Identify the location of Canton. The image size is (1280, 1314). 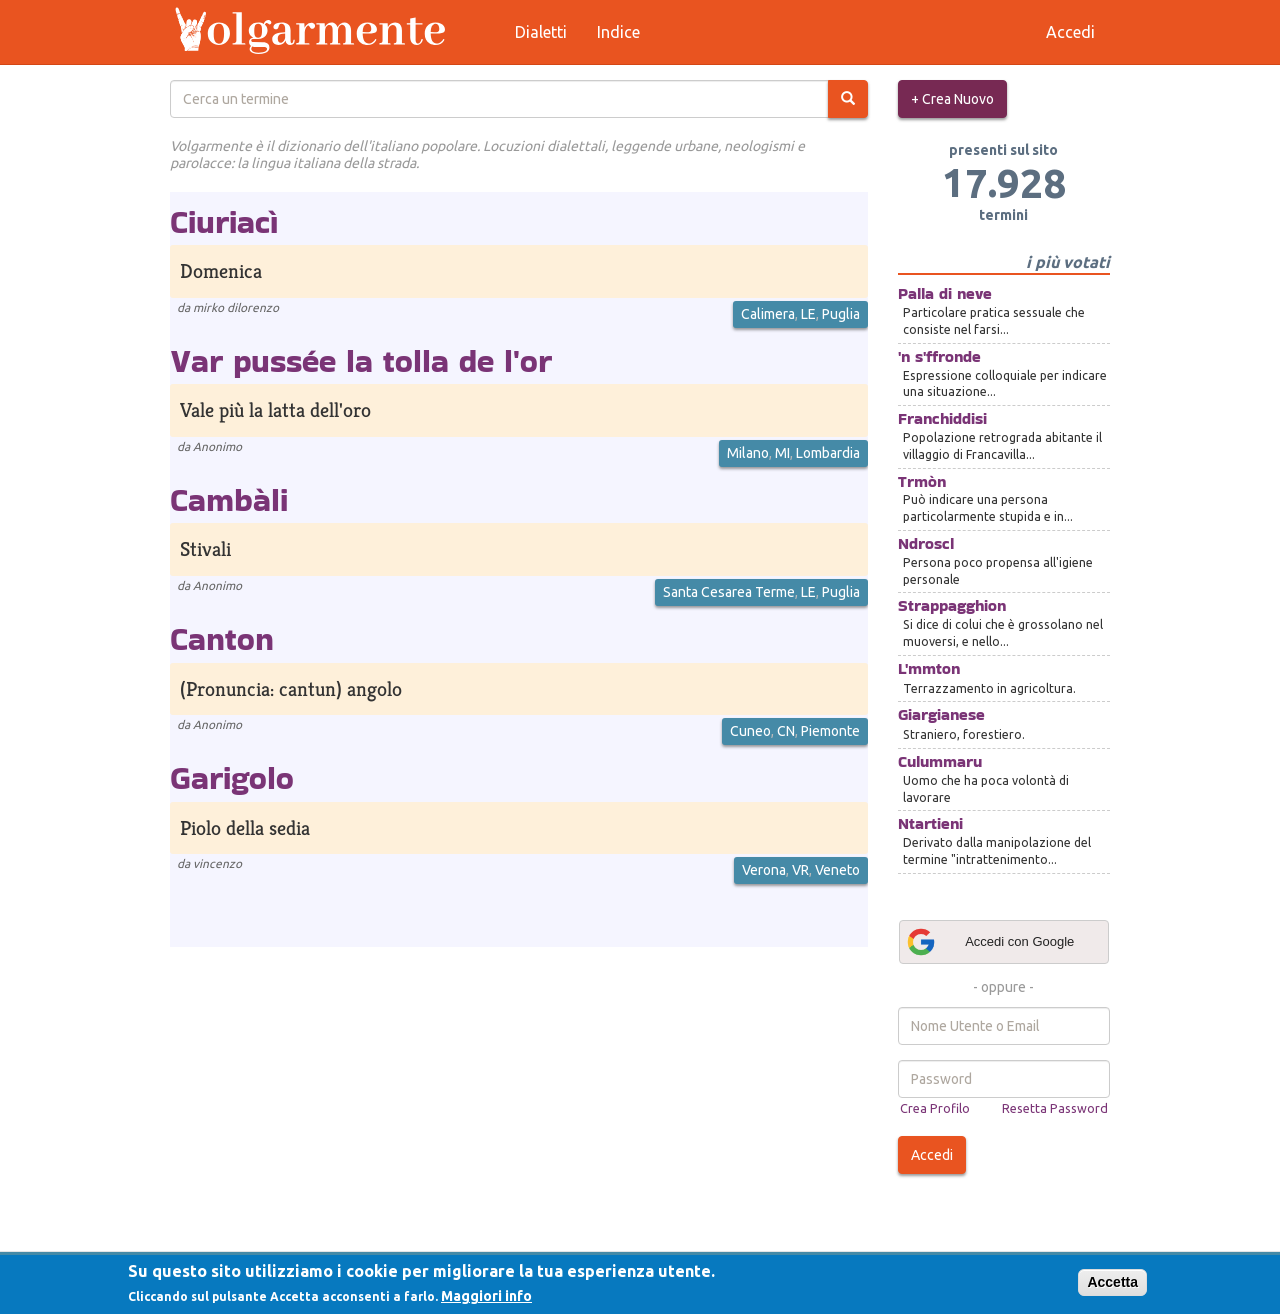
(222, 638).